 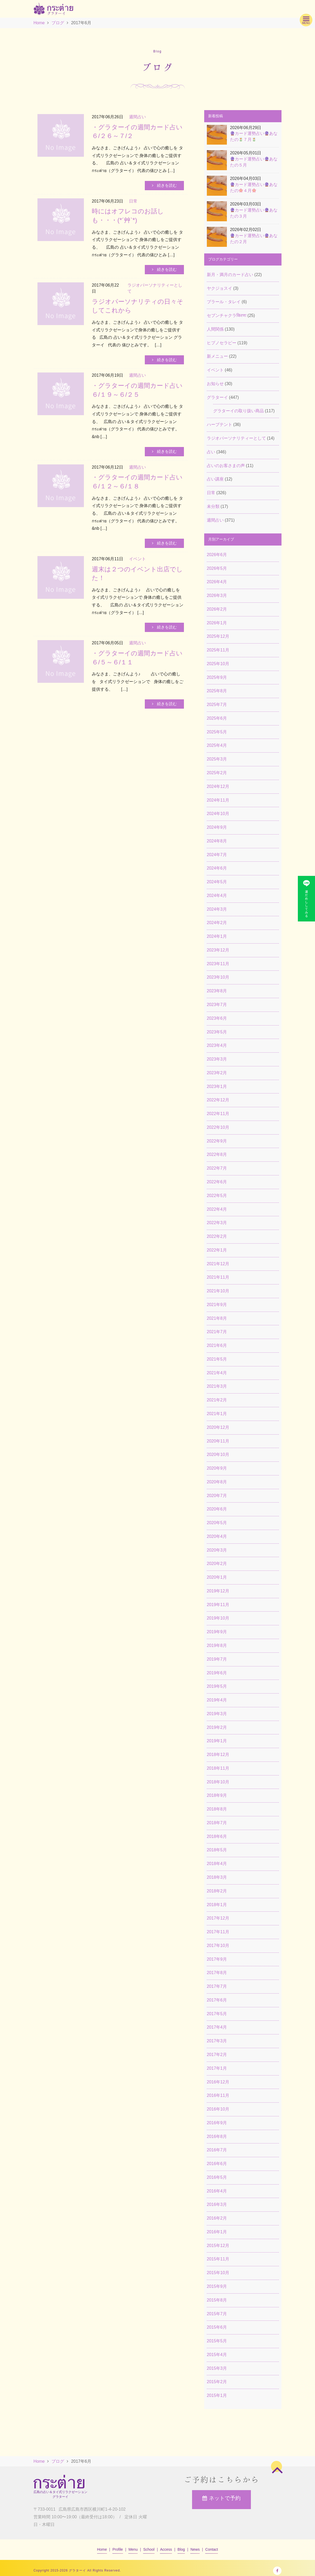 I want to click on 2015年12月, so click(x=218, y=2245).